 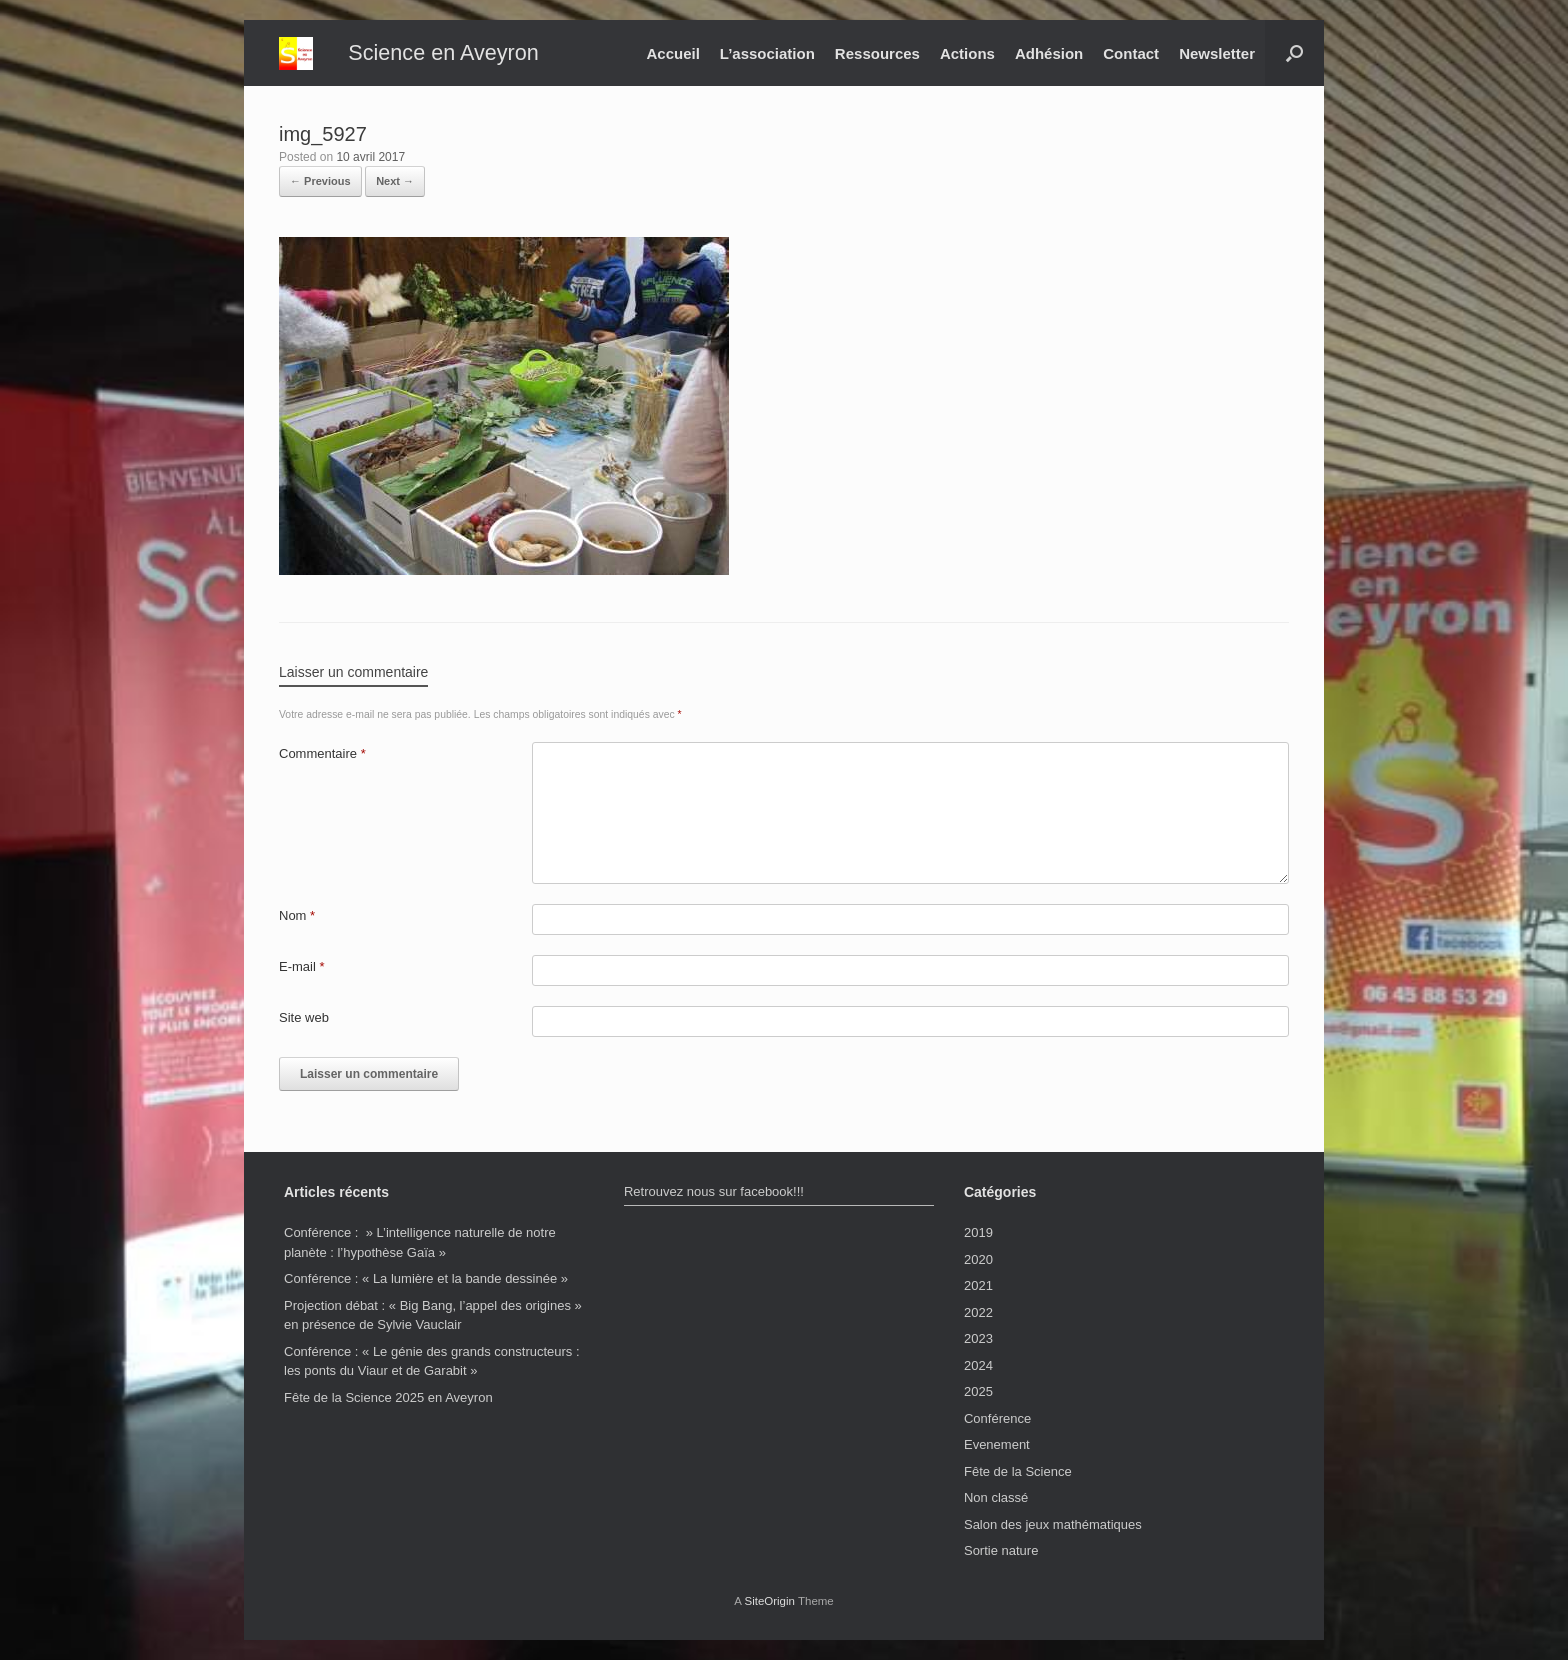 What do you see at coordinates (1217, 53) in the screenshot?
I see `Newsletter` at bounding box center [1217, 53].